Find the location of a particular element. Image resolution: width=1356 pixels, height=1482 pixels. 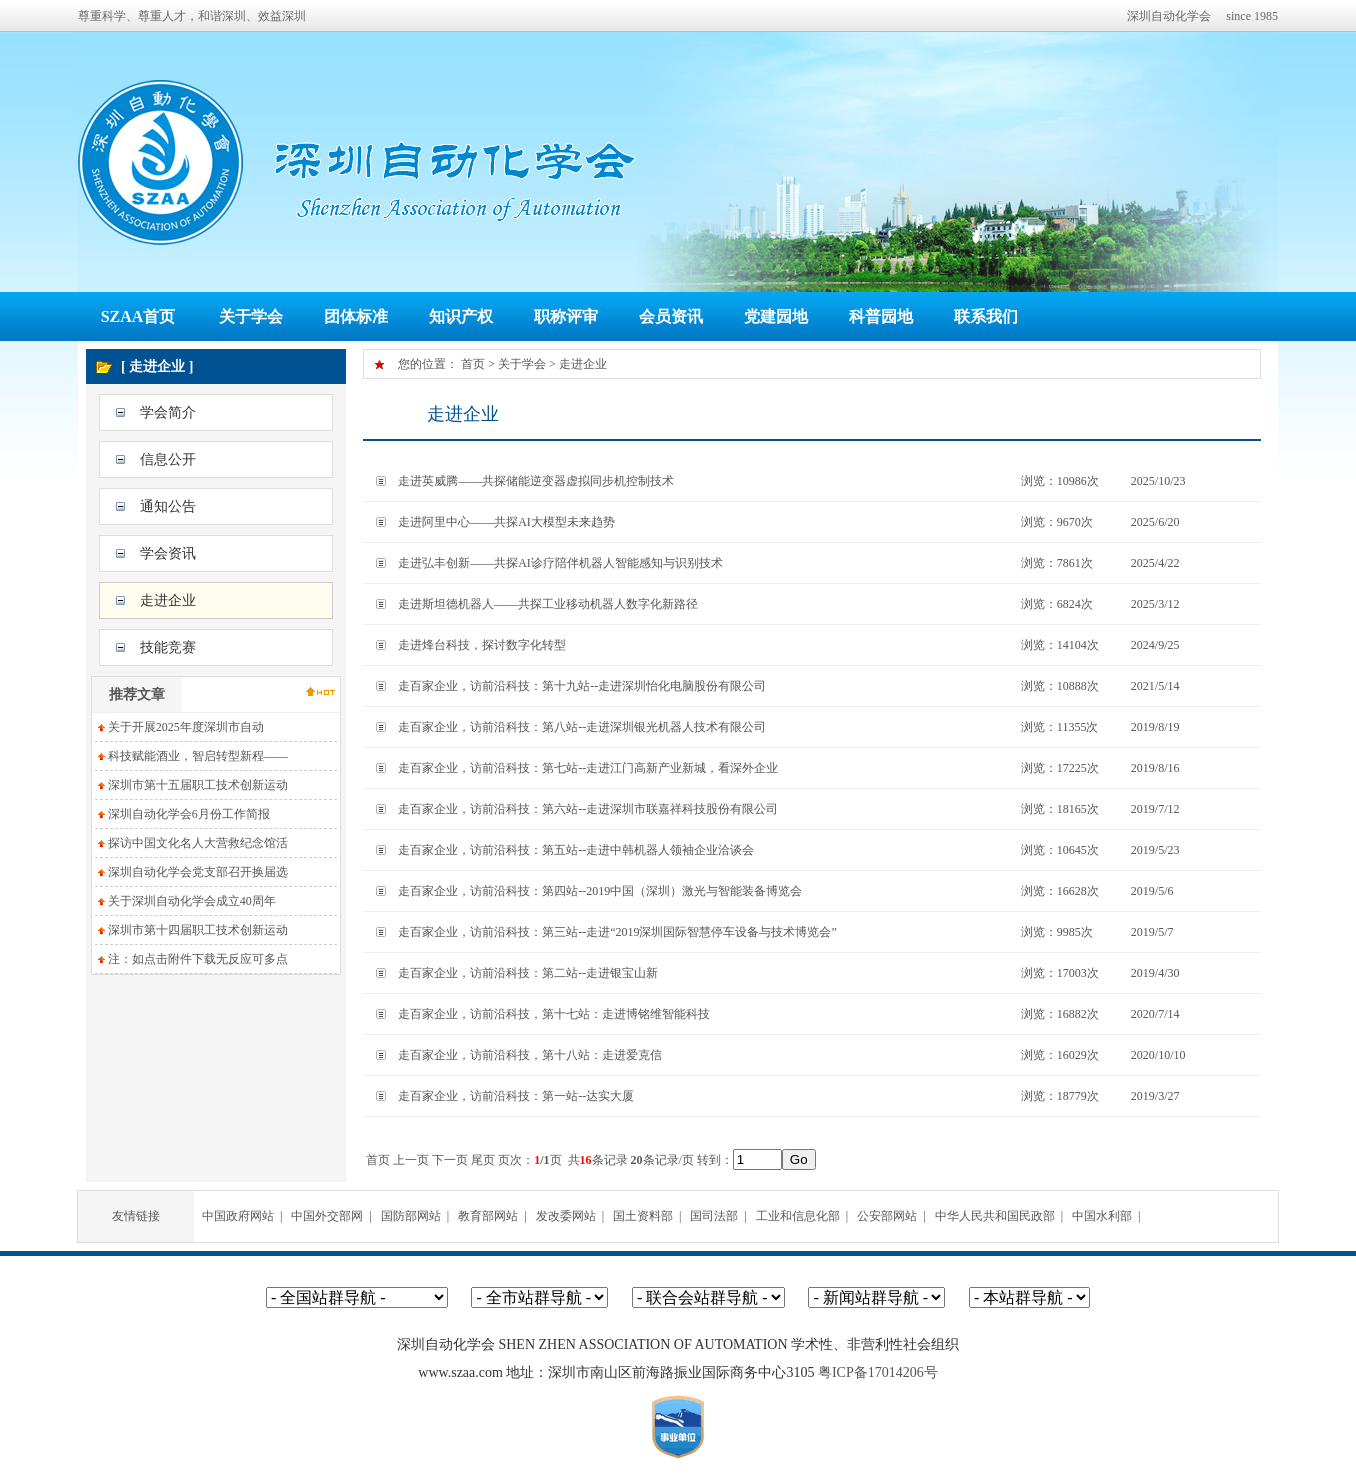

科普园地 is located at coordinates (881, 316).